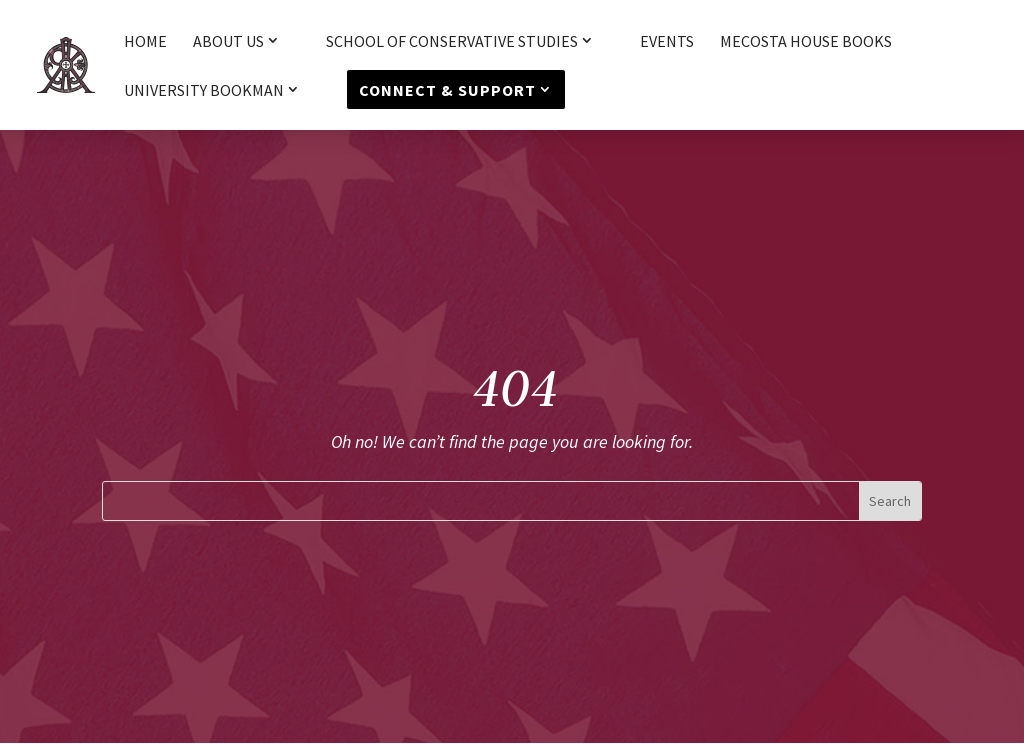 This screenshot has width=1024, height=744. I want to click on Events, so click(667, 42).